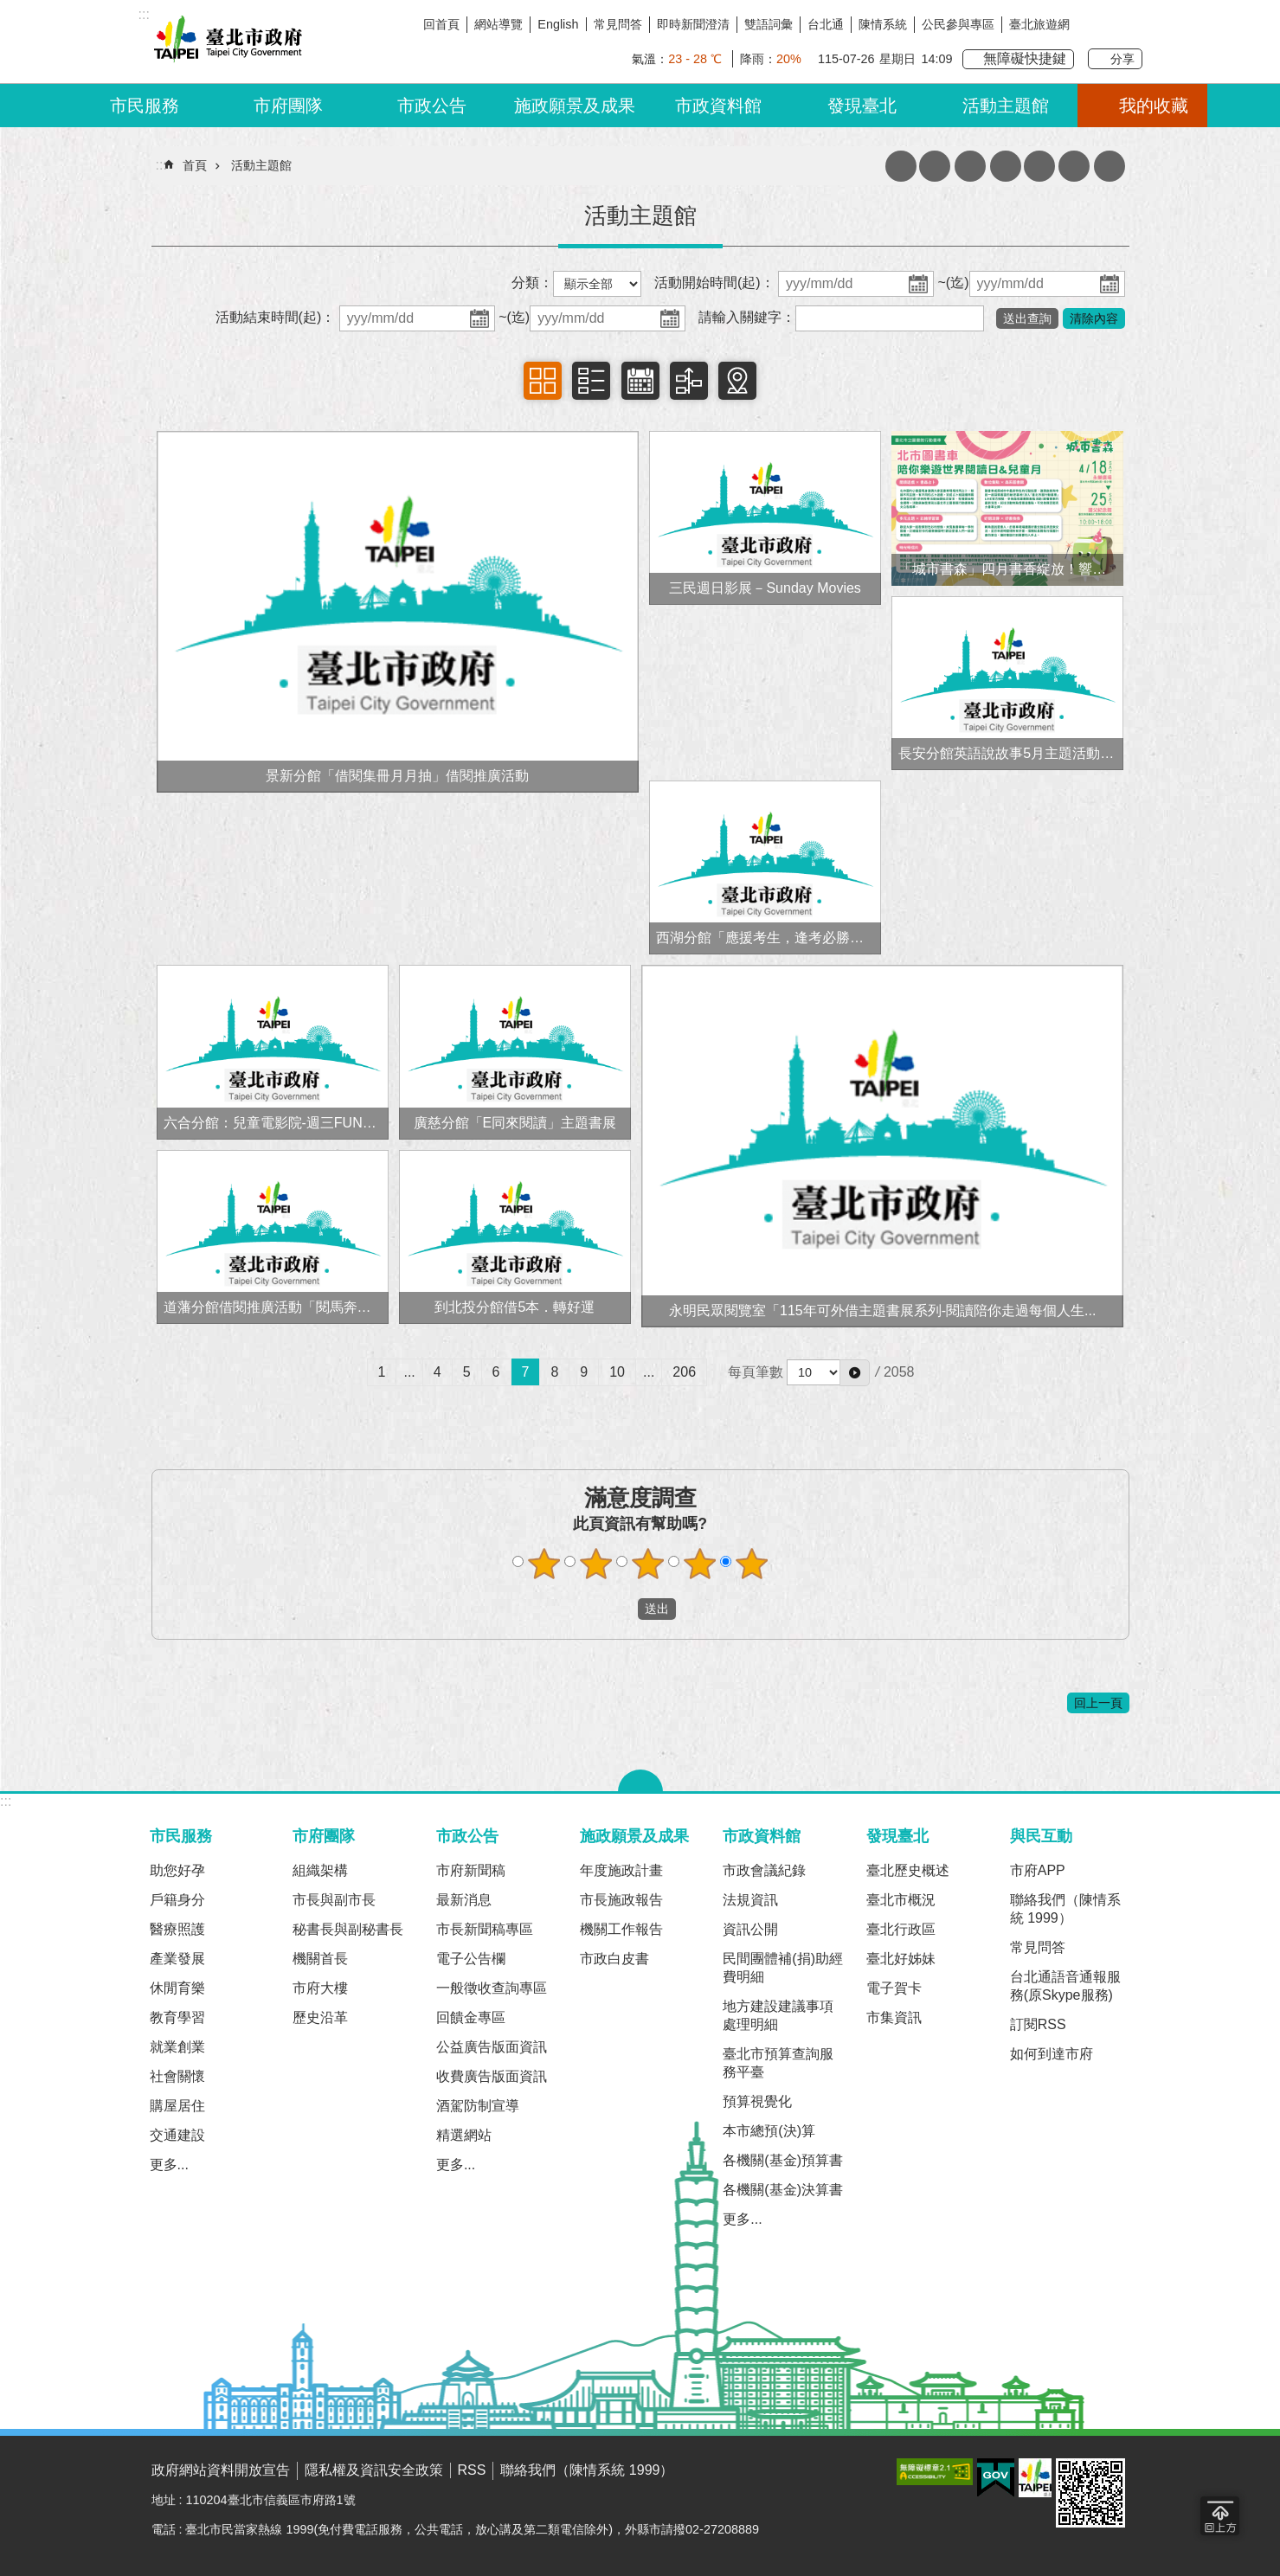 The height and width of the screenshot is (2576, 1280). I want to click on 臺北市預算查詢服務平臺, so click(778, 2062).